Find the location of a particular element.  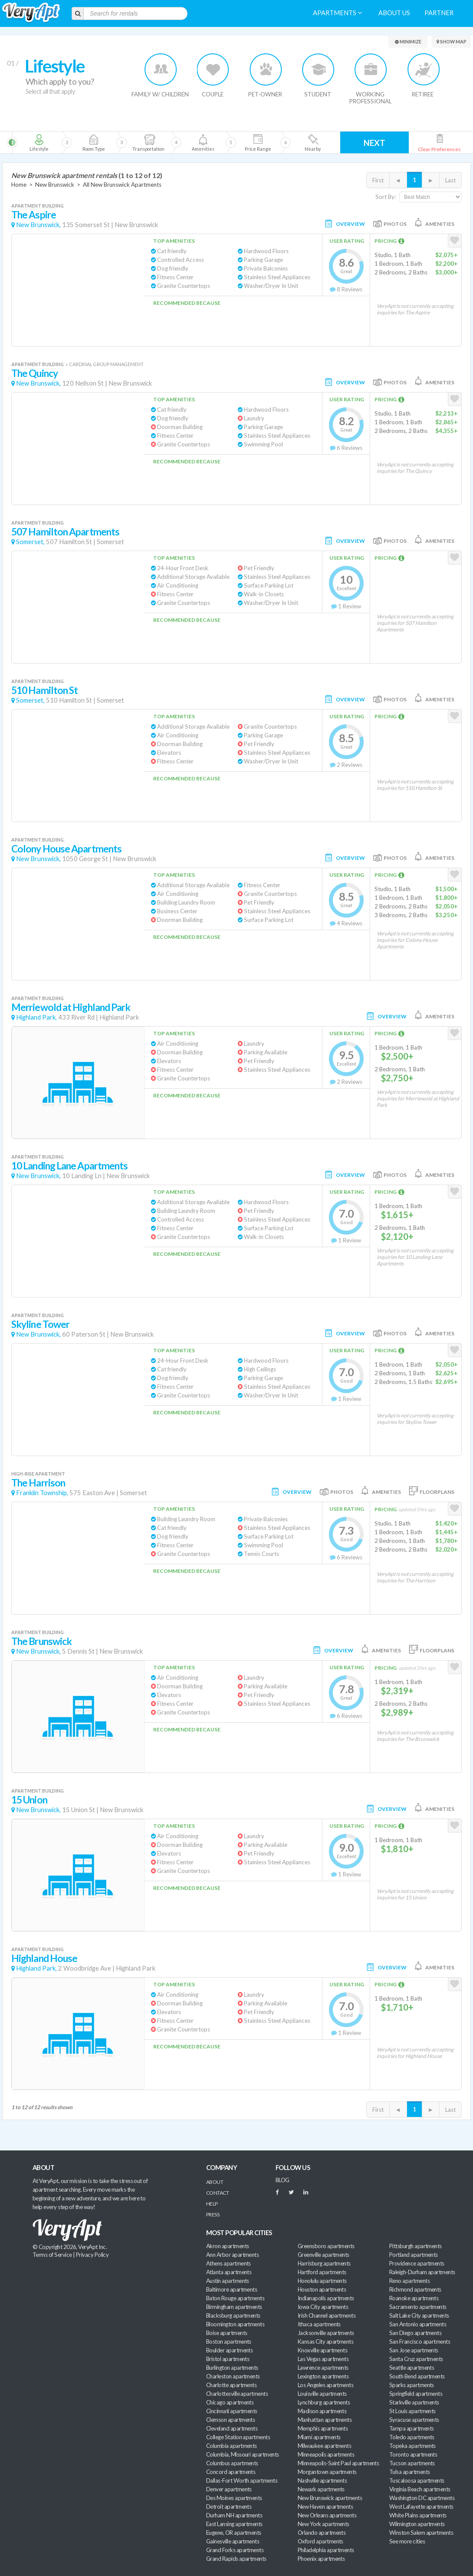

Eugene, OR apartments is located at coordinates (233, 2532).